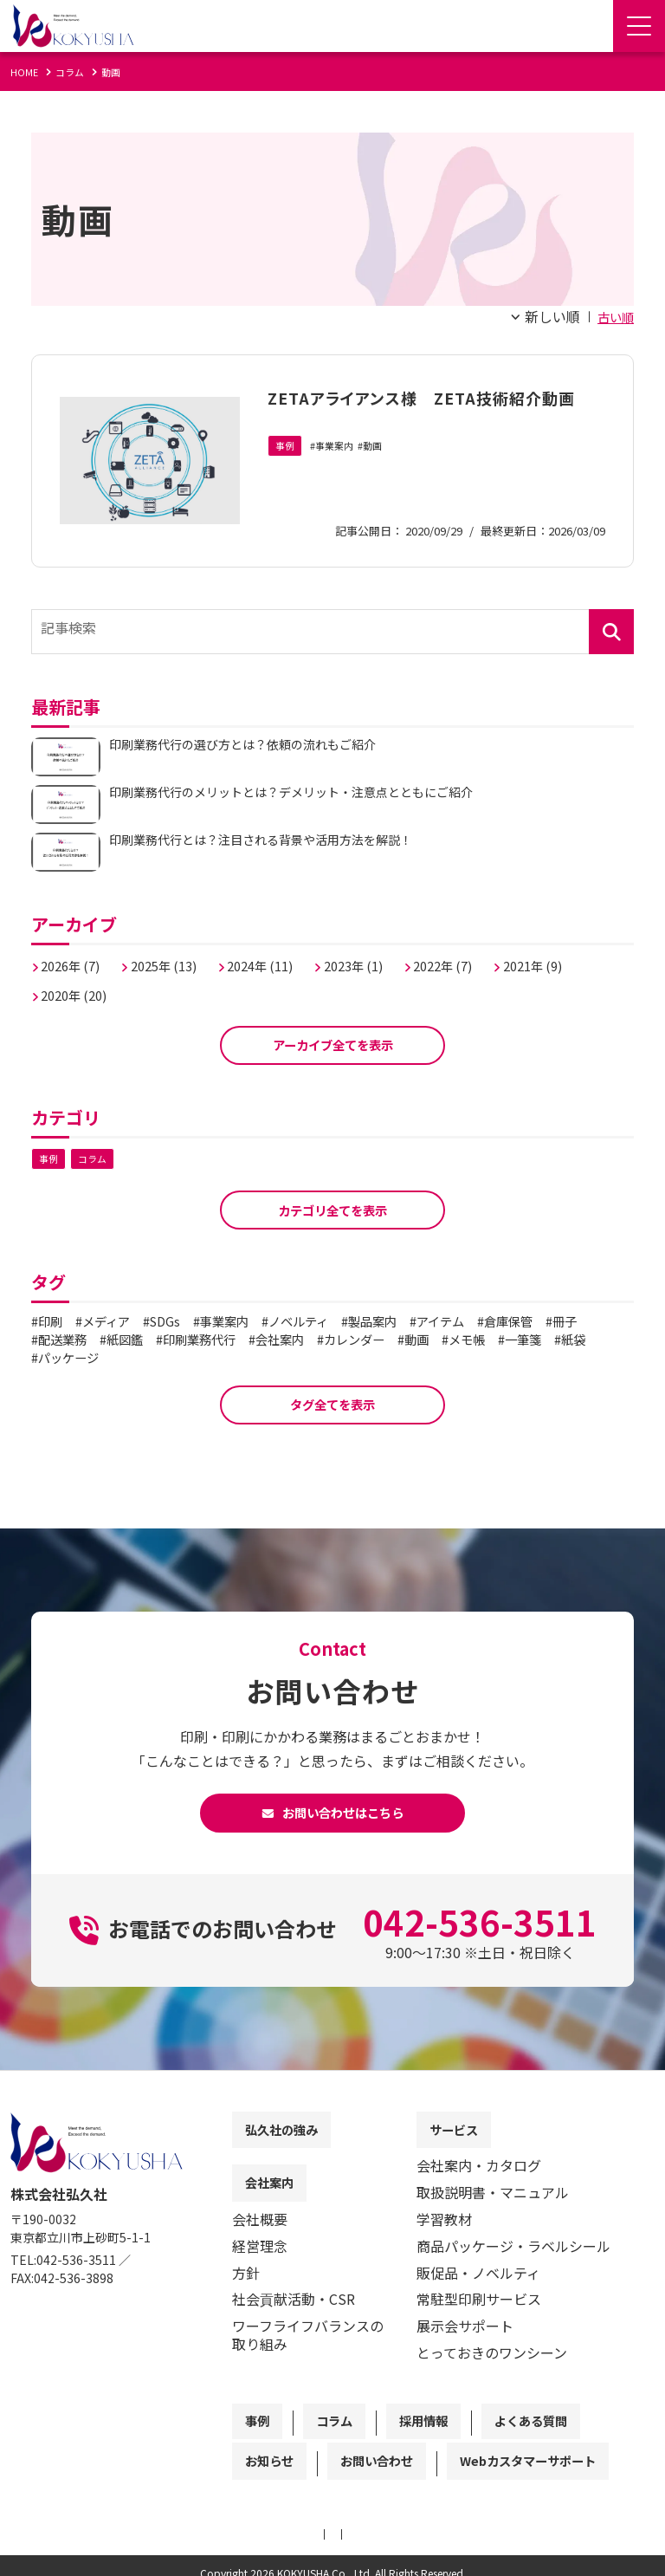  I want to click on [contentinfo], so click(332, 2341).